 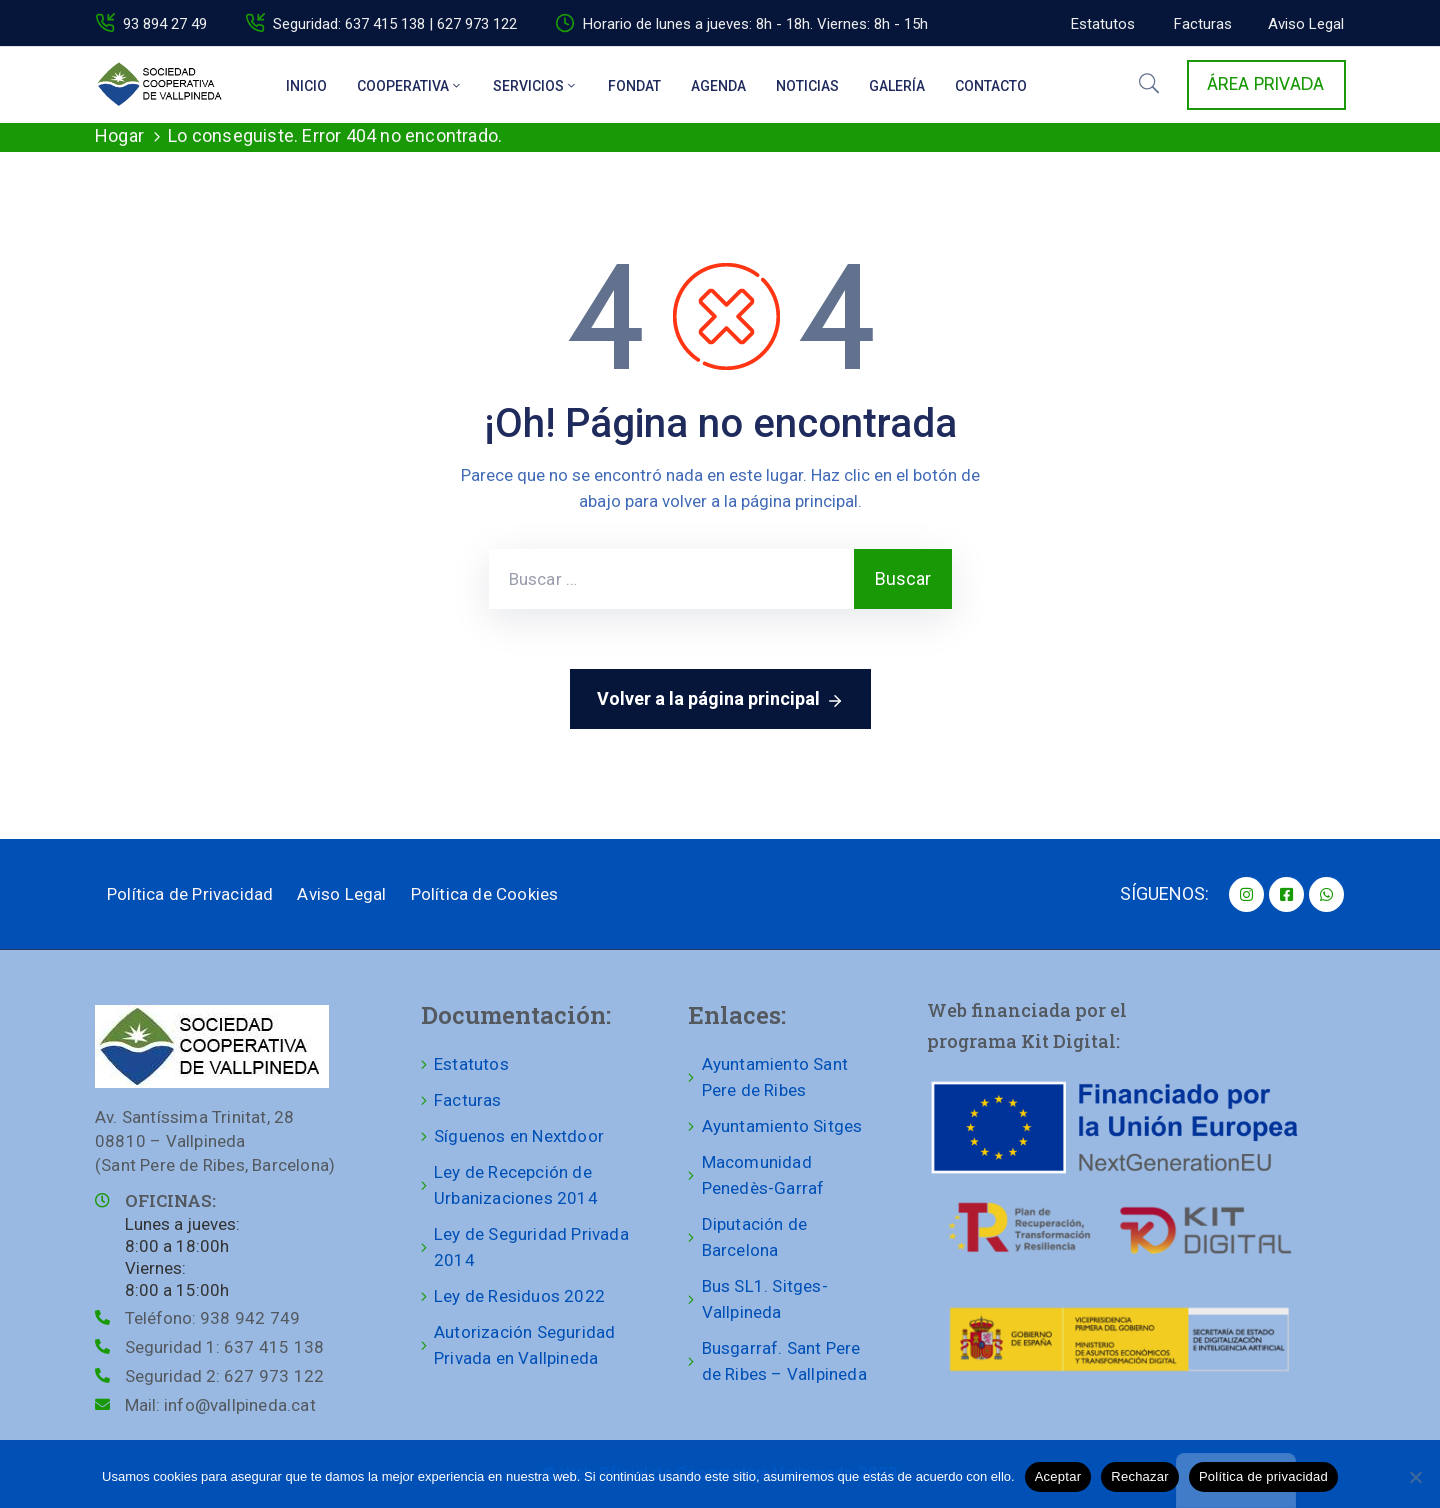 What do you see at coordinates (765, 1299) in the screenshot?
I see `Bus SL1. Sitges-Vallpineda` at bounding box center [765, 1299].